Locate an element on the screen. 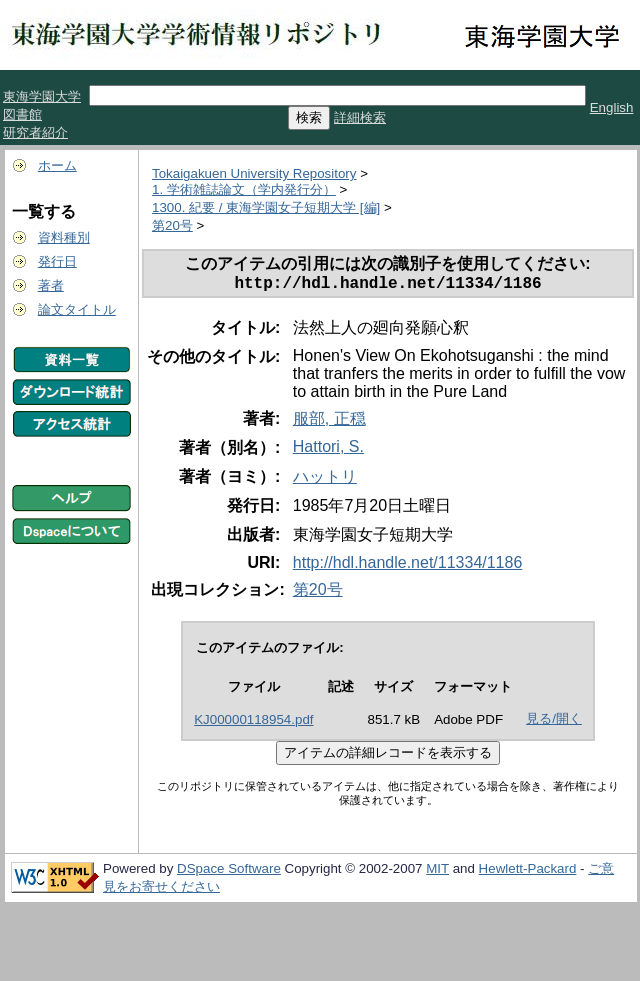  Hewlett-Packard is located at coordinates (528, 872).